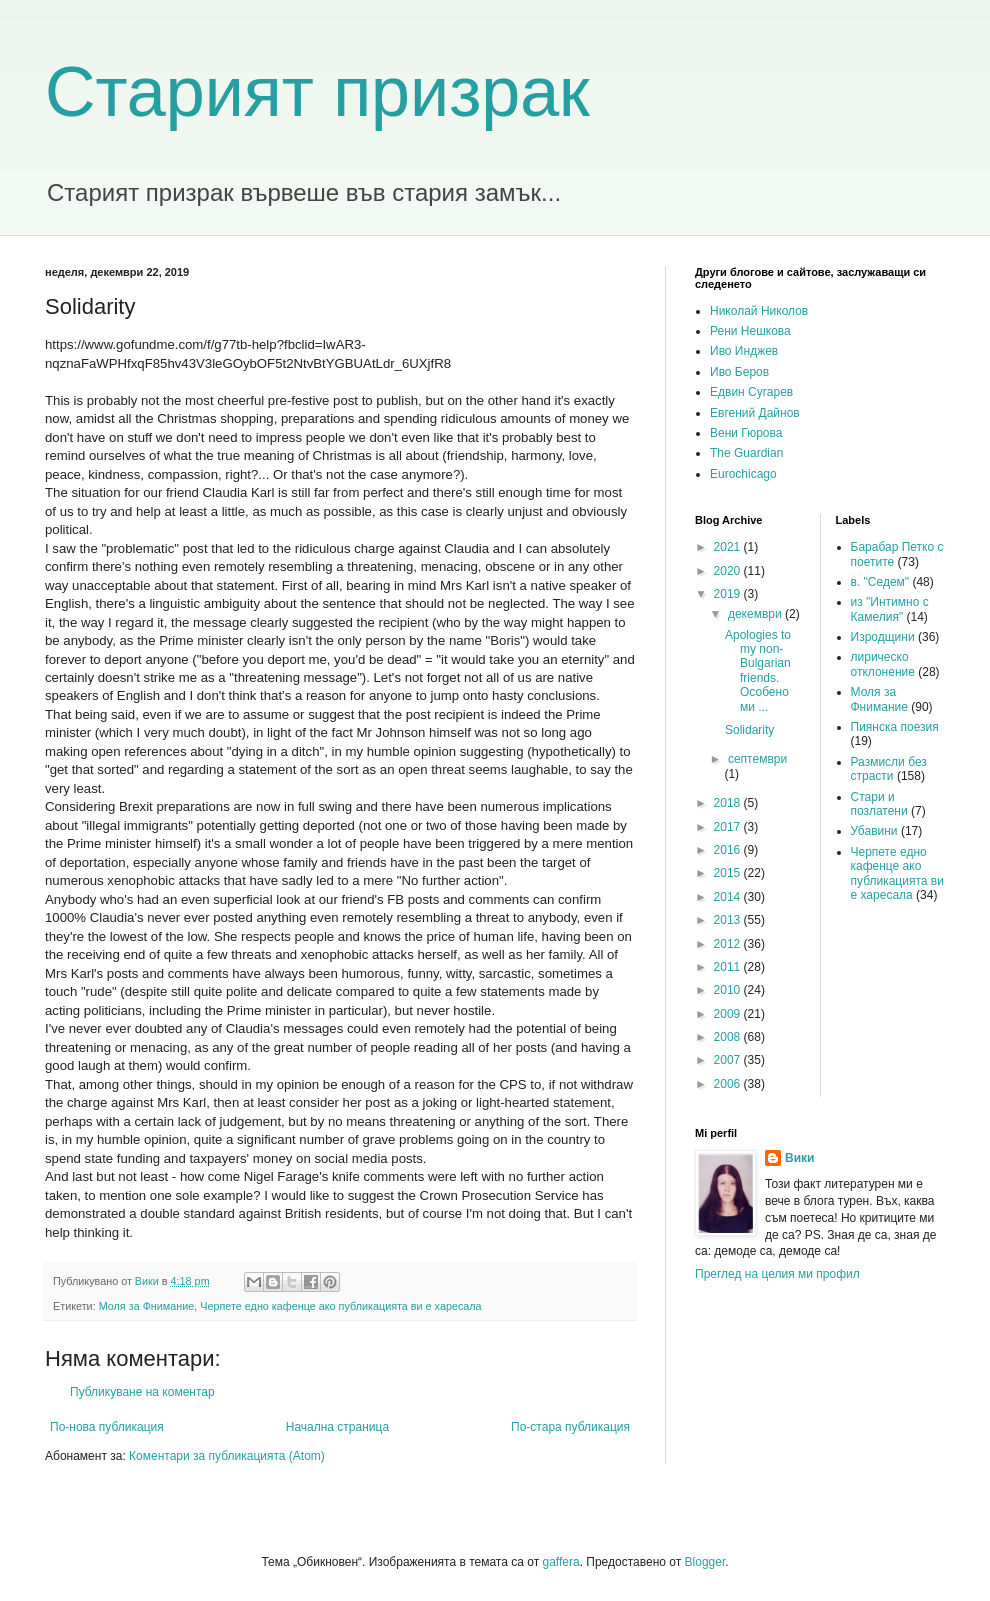 The height and width of the screenshot is (1601, 990). What do you see at coordinates (729, 827) in the screenshot?
I see `2017` at bounding box center [729, 827].